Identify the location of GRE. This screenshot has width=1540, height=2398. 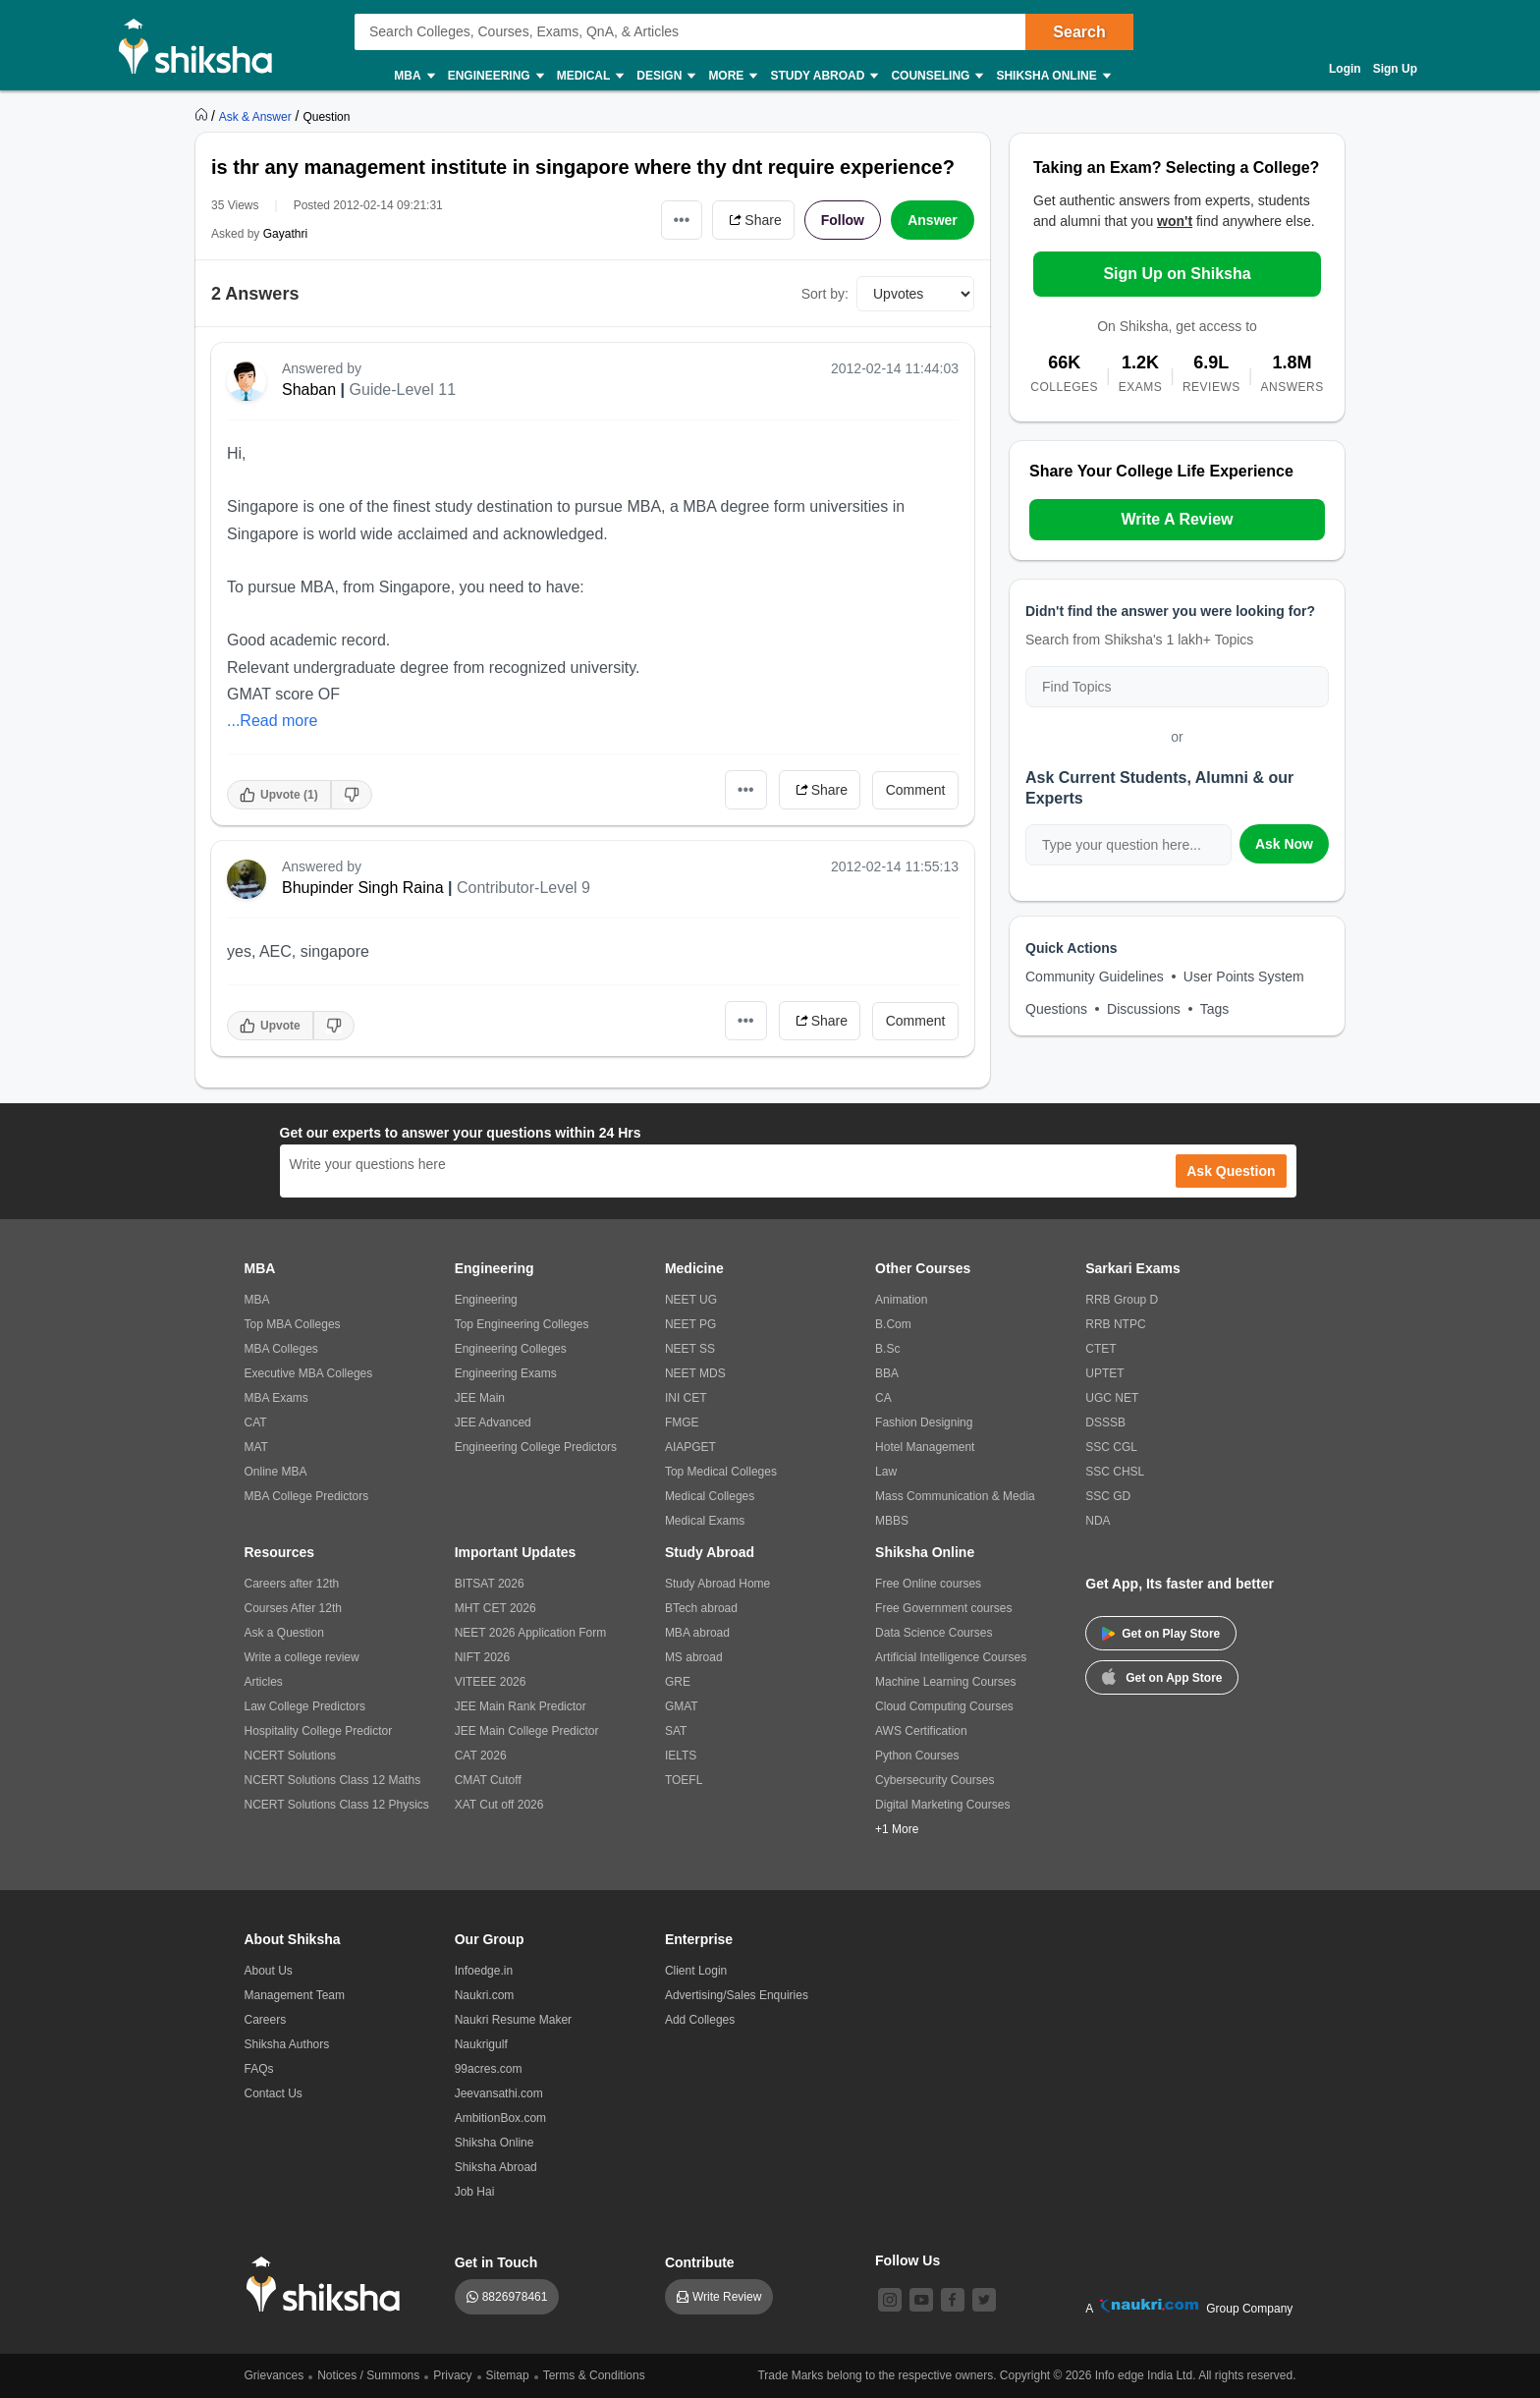
(677, 1682).